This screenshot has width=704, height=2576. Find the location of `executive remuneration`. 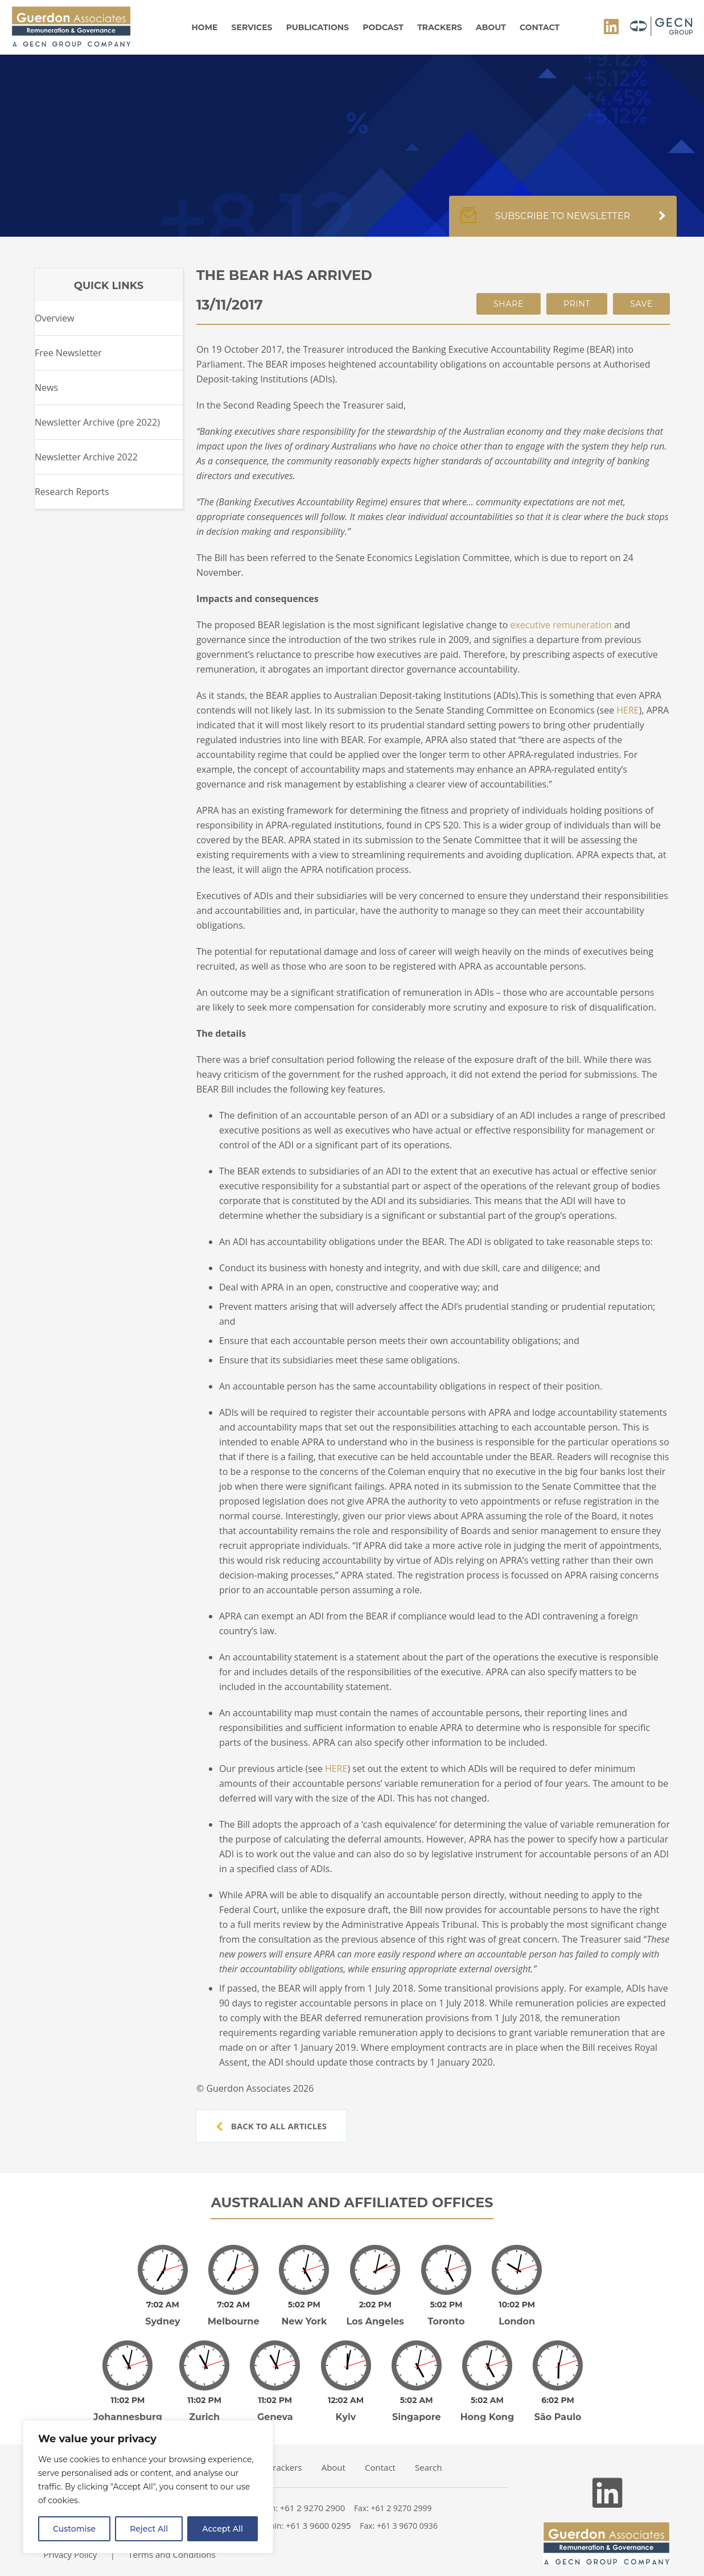

executive remuneration is located at coordinates (561, 625).